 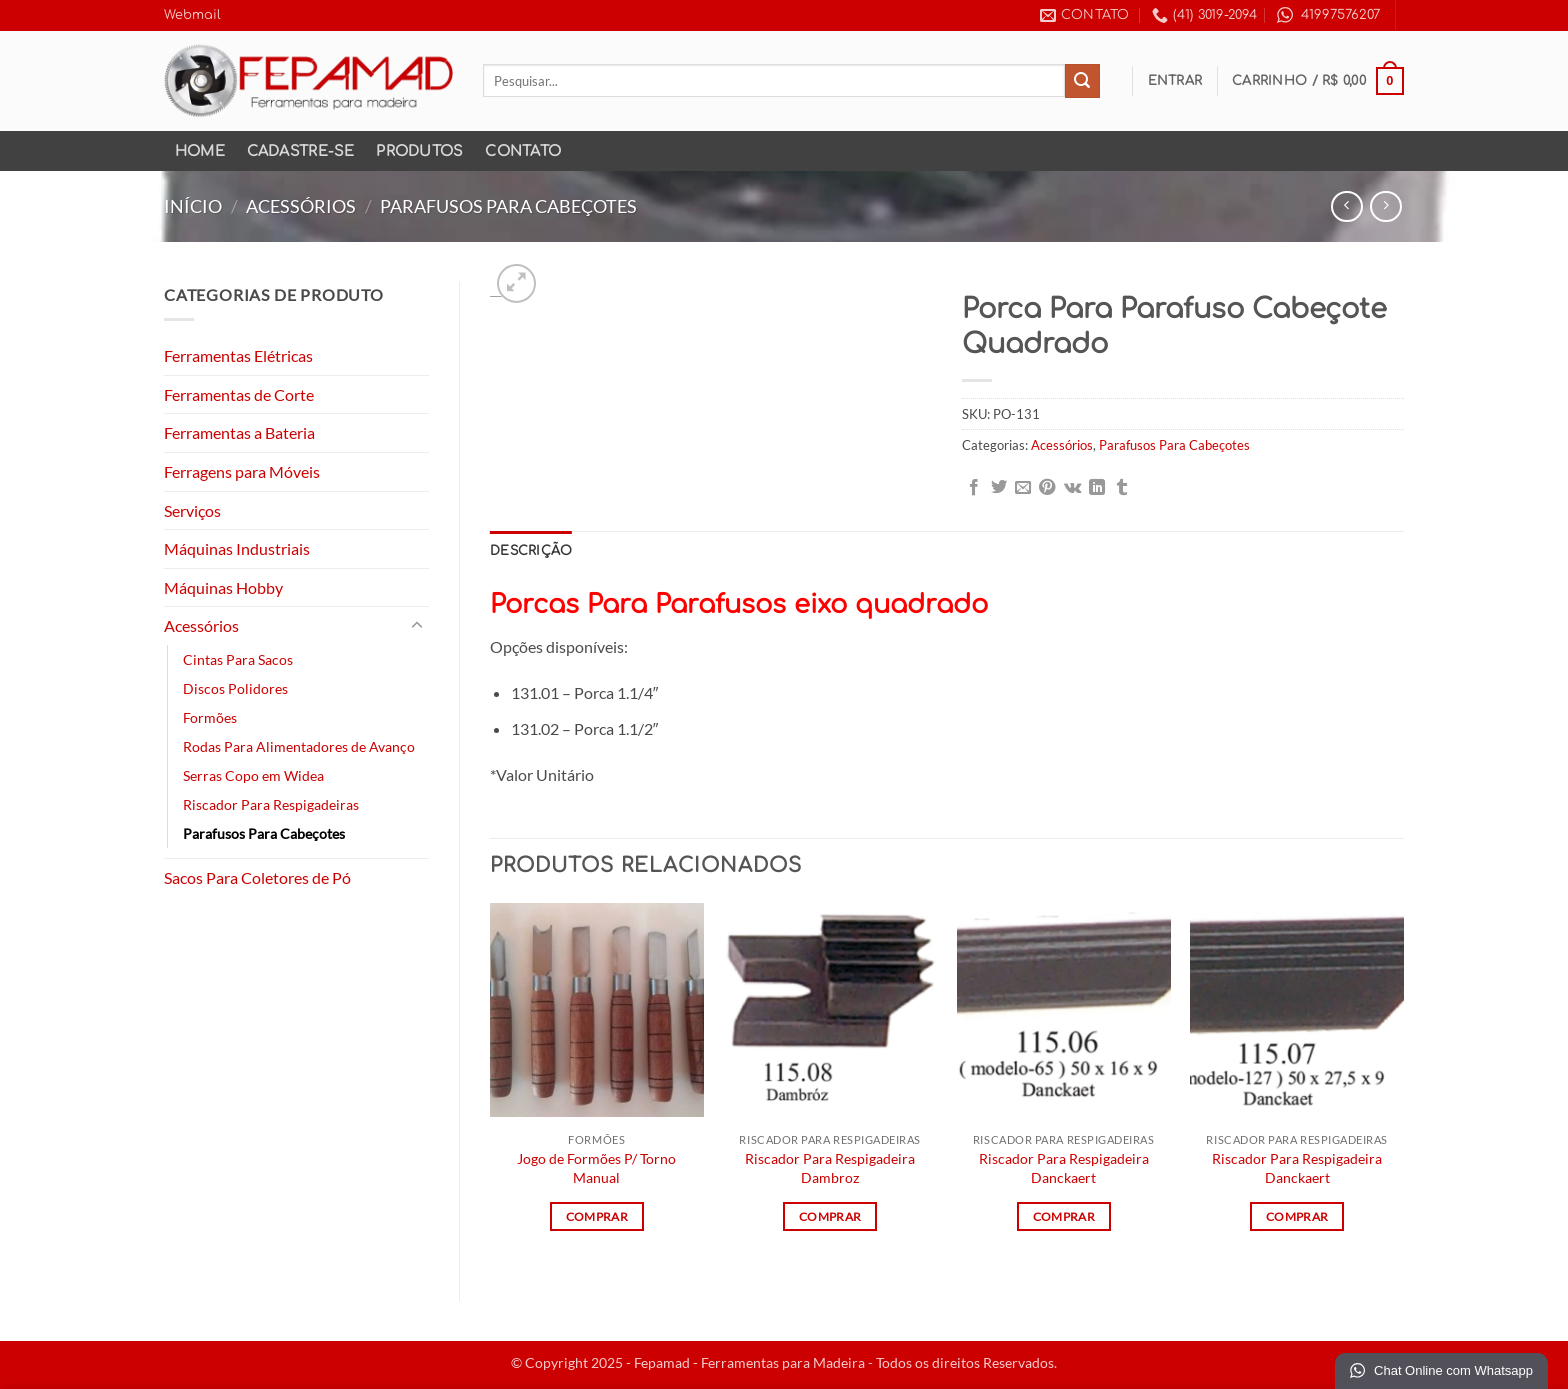 I want to click on Máquinas Industriais, so click(x=237, y=548).